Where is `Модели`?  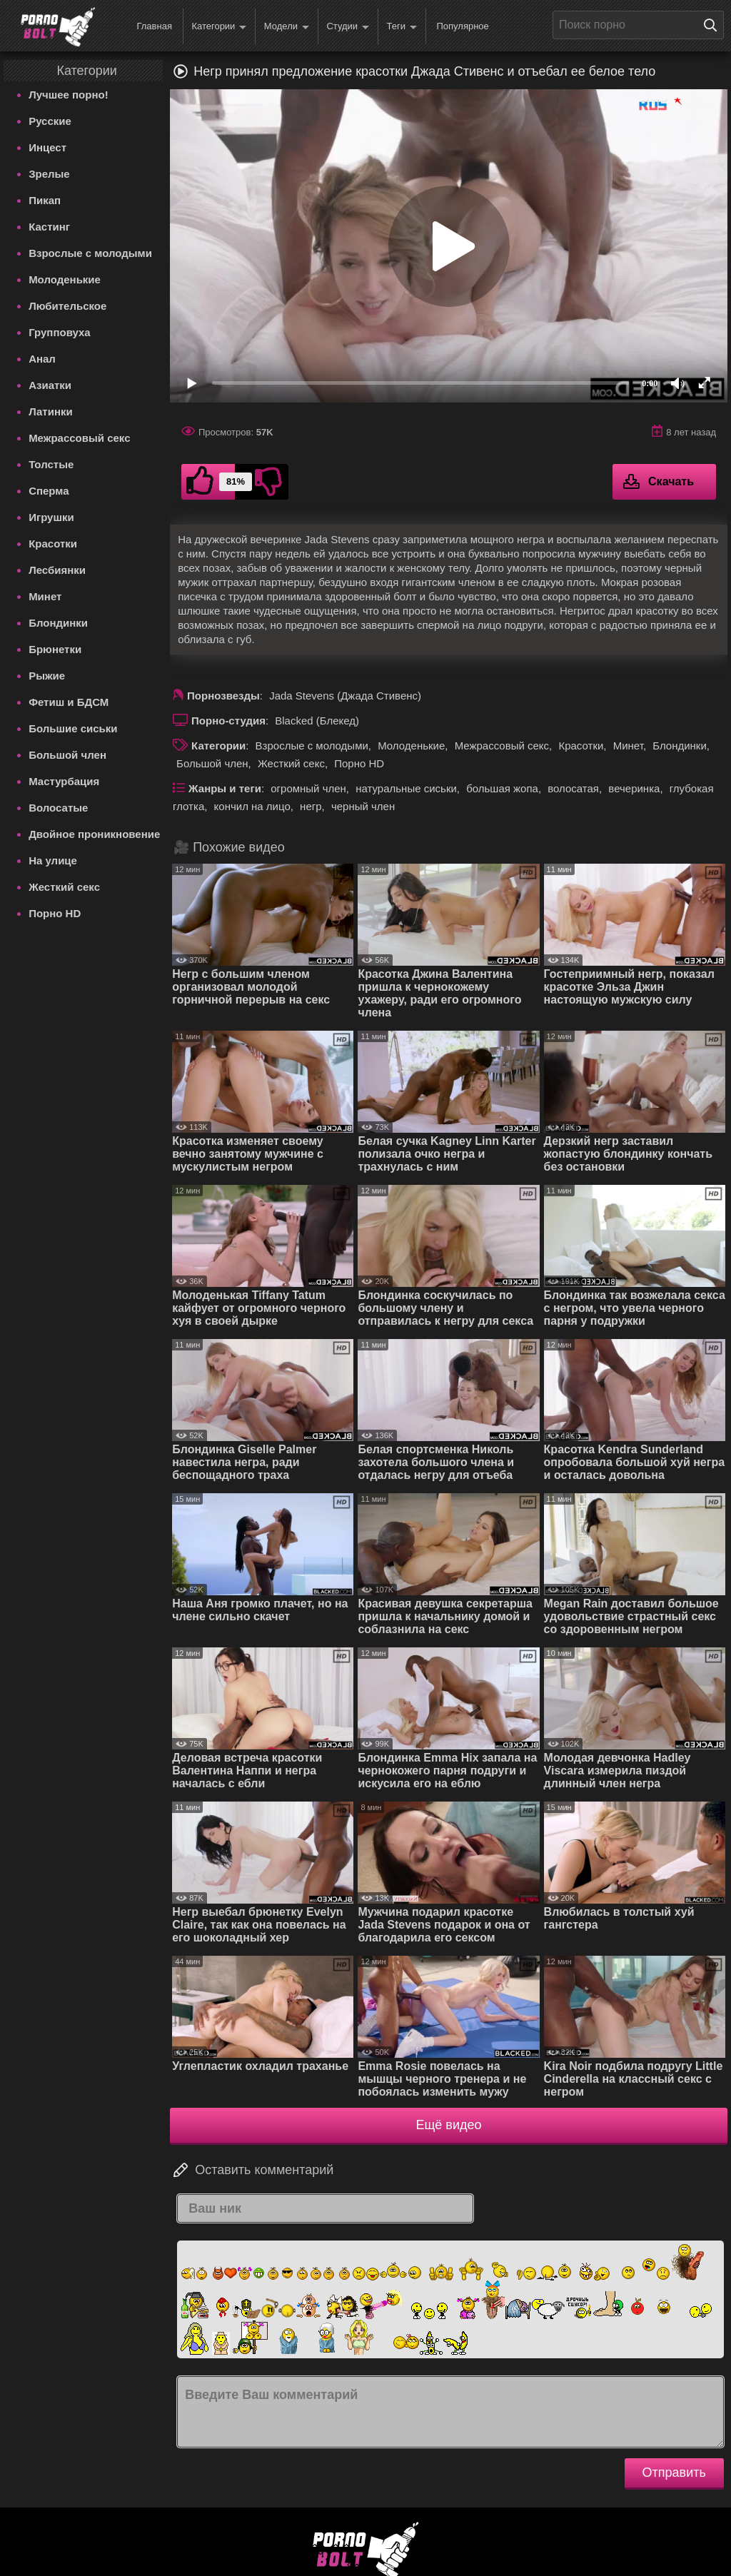 Модели is located at coordinates (286, 27).